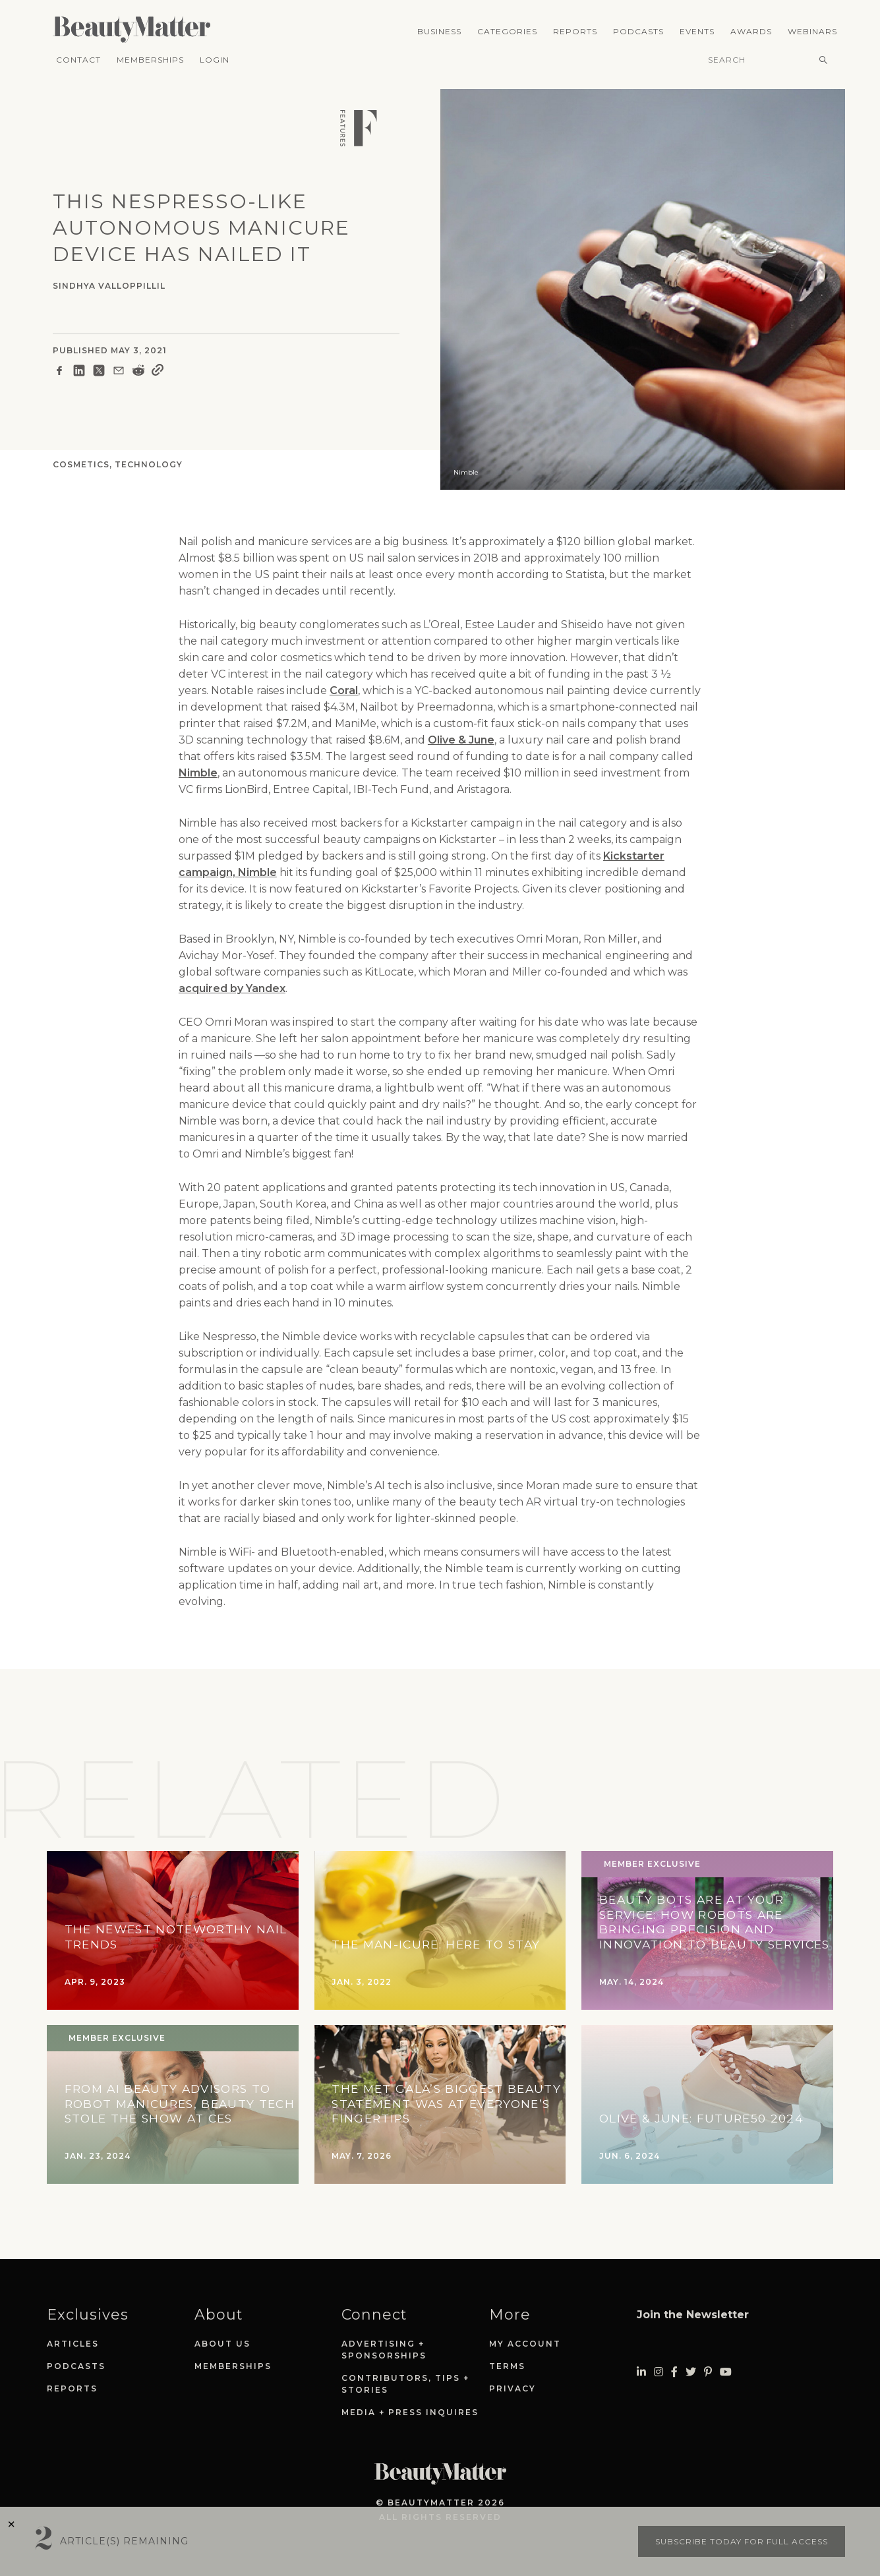 The width and height of the screenshot is (880, 2576). I want to click on Webinars, so click(812, 31).